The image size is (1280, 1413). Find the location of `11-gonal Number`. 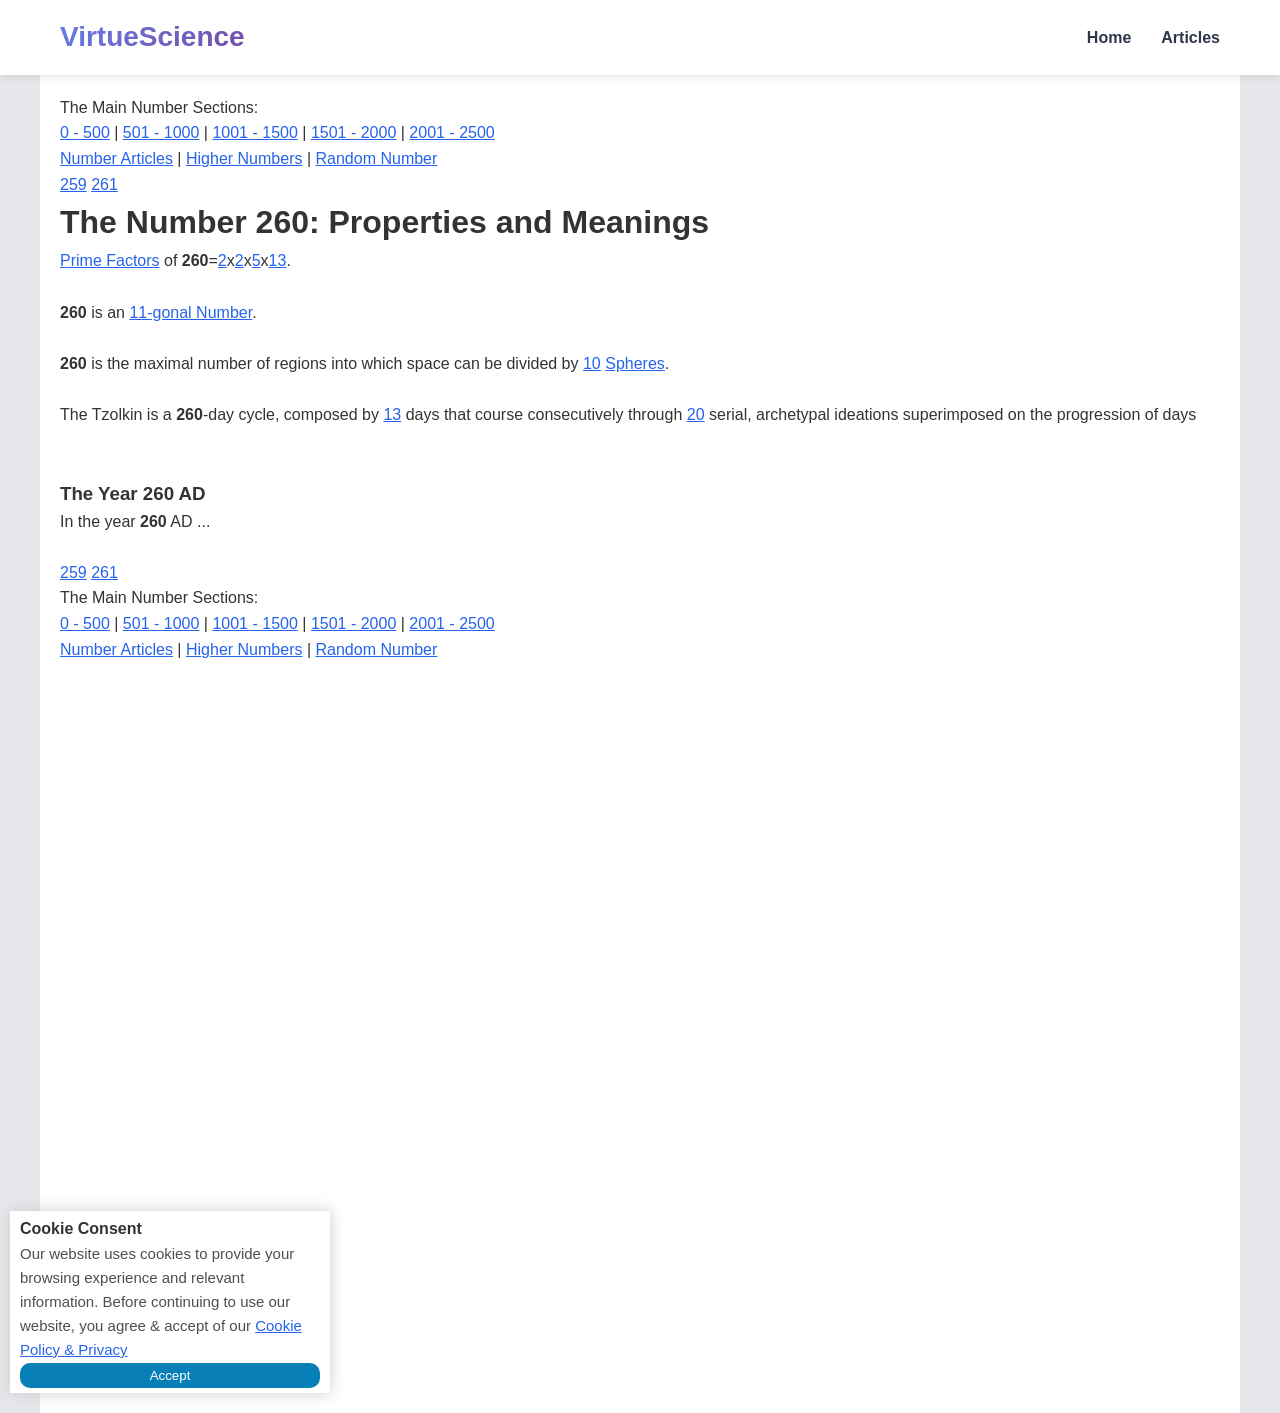

11-gonal Number is located at coordinates (190, 312).